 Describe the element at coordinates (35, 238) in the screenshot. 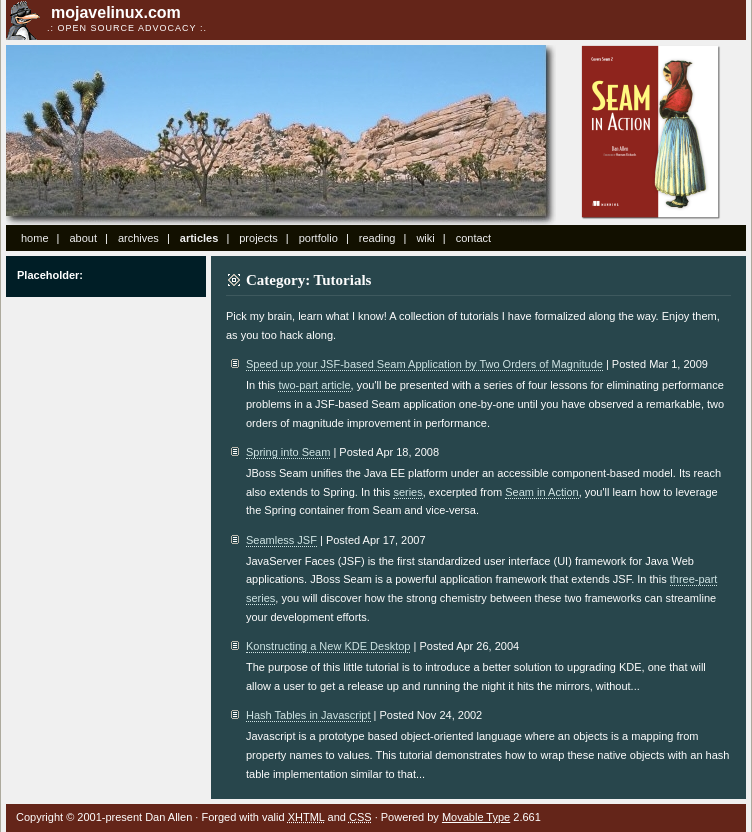

I see `home` at that location.